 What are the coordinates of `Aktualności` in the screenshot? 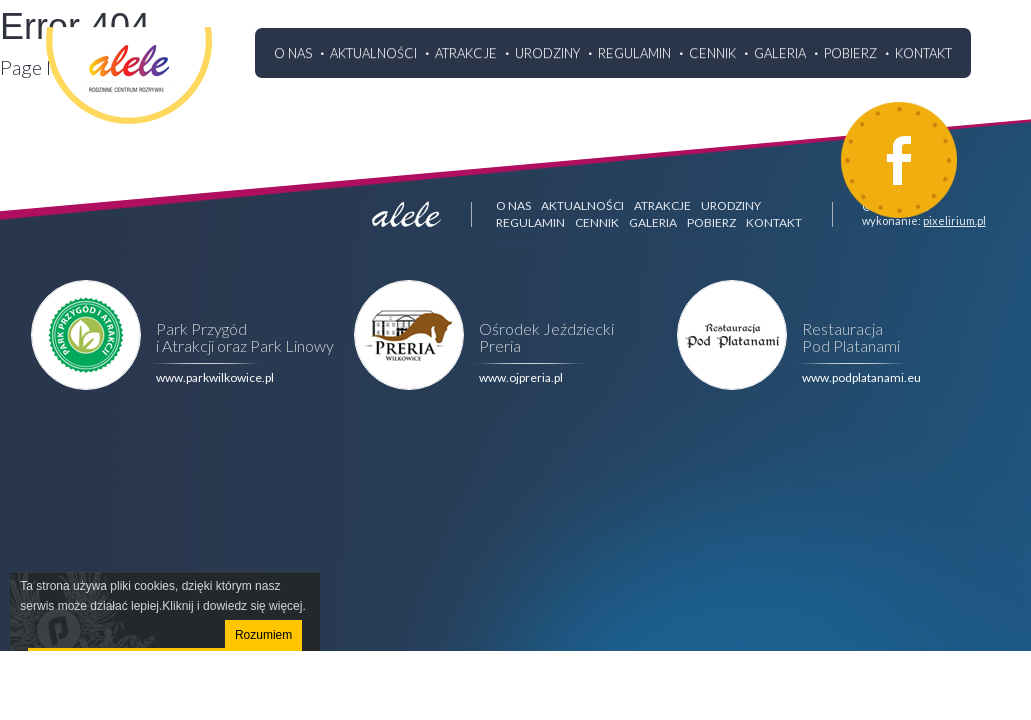 It's located at (373, 53).